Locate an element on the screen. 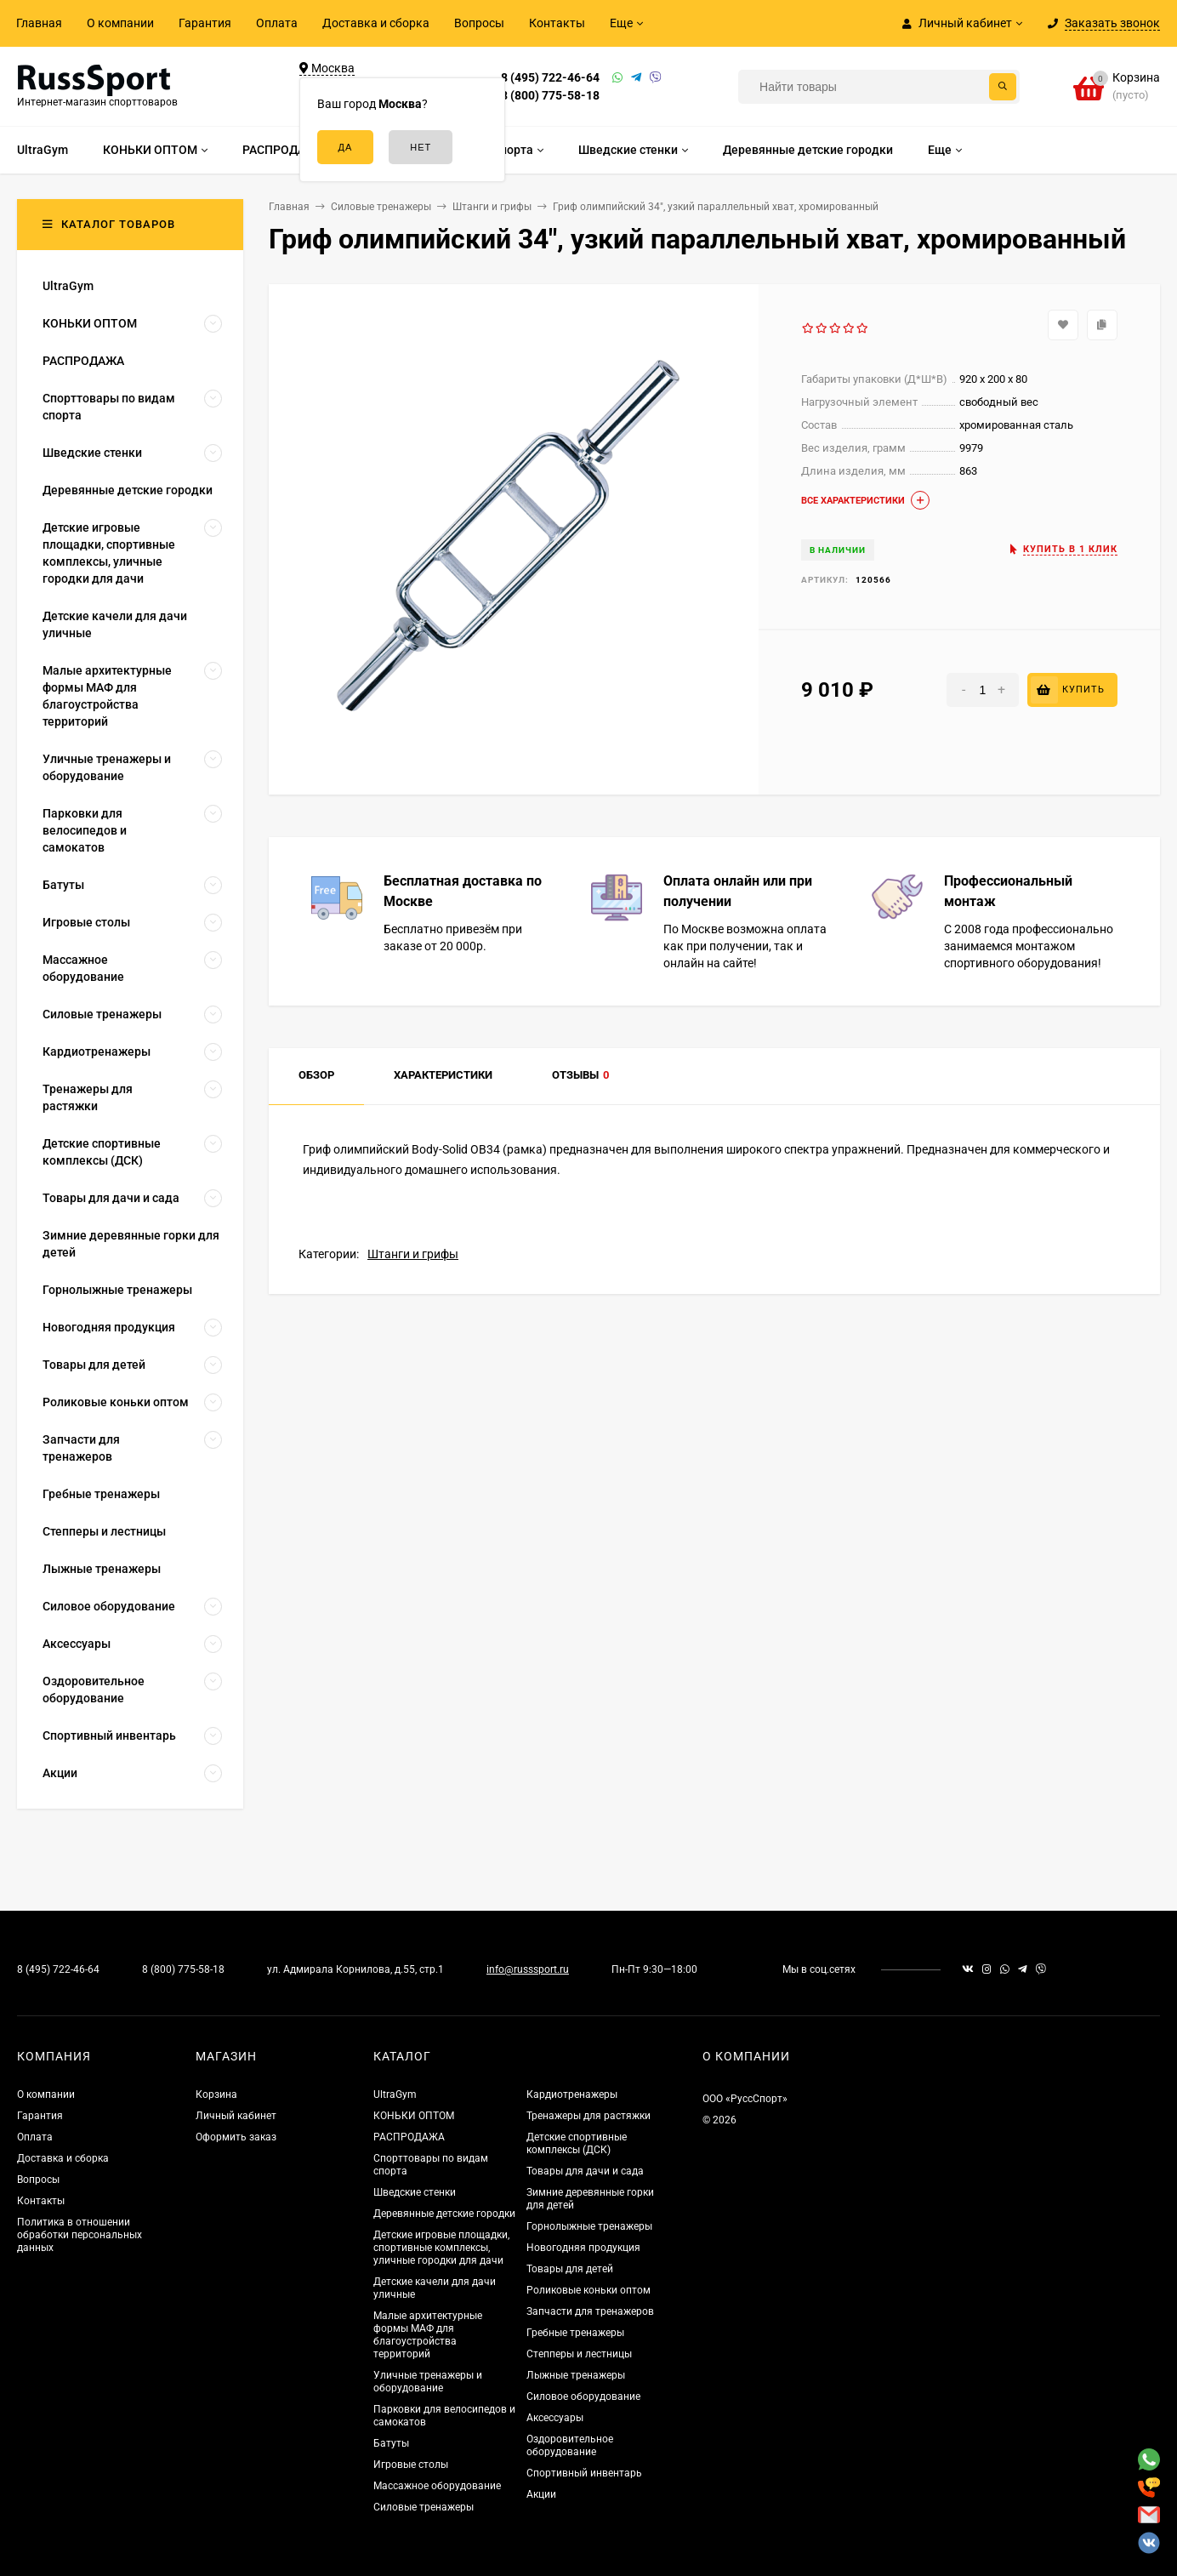 The image size is (1177, 2576). Вопросы is located at coordinates (479, 23).